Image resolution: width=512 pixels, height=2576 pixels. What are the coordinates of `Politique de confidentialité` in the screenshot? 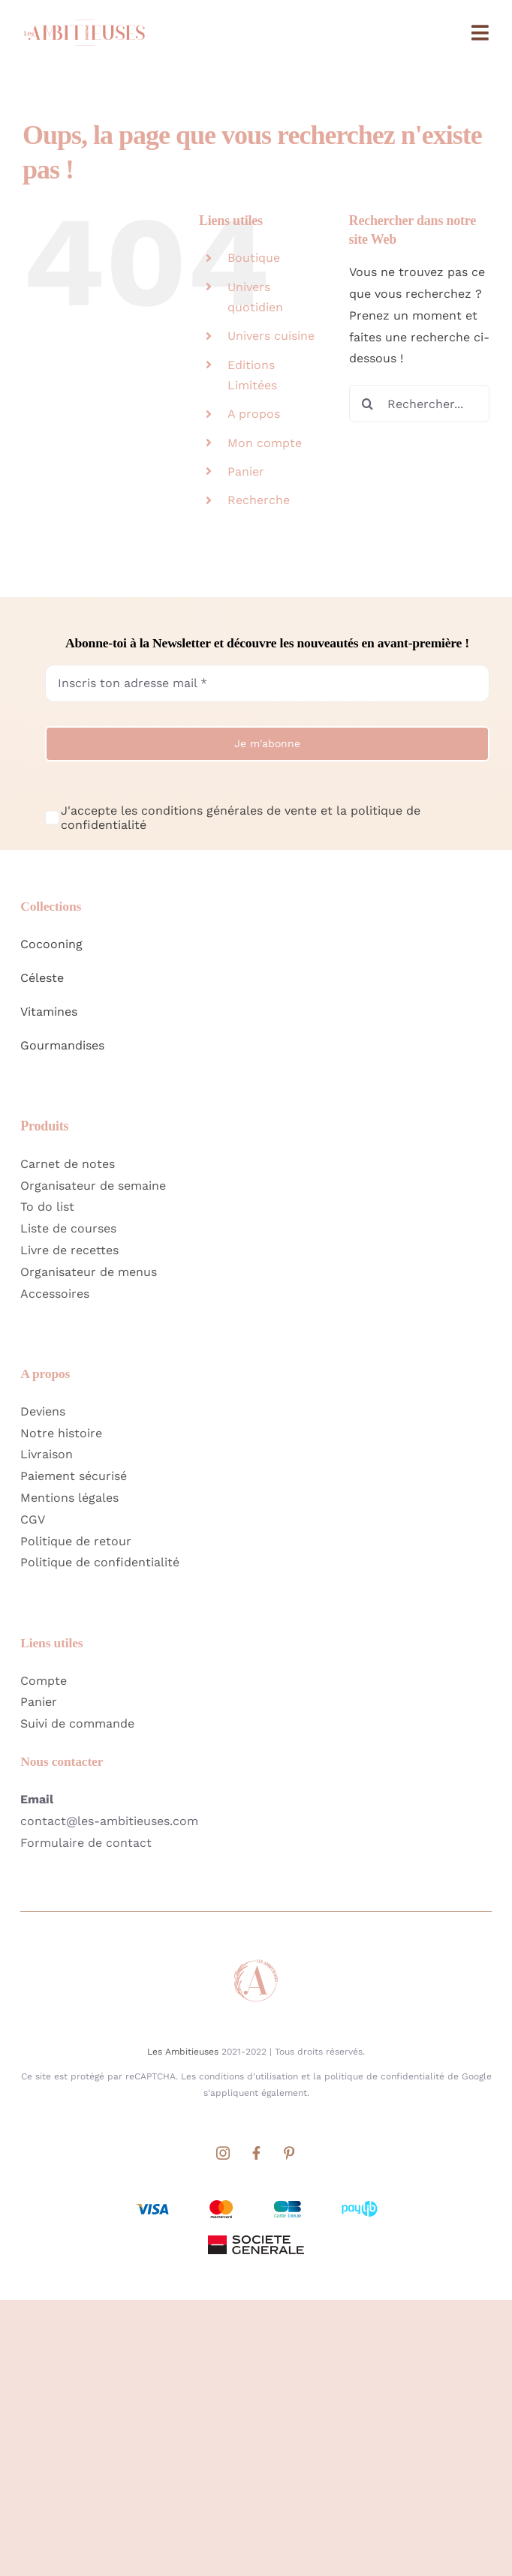 It's located at (99, 1562).